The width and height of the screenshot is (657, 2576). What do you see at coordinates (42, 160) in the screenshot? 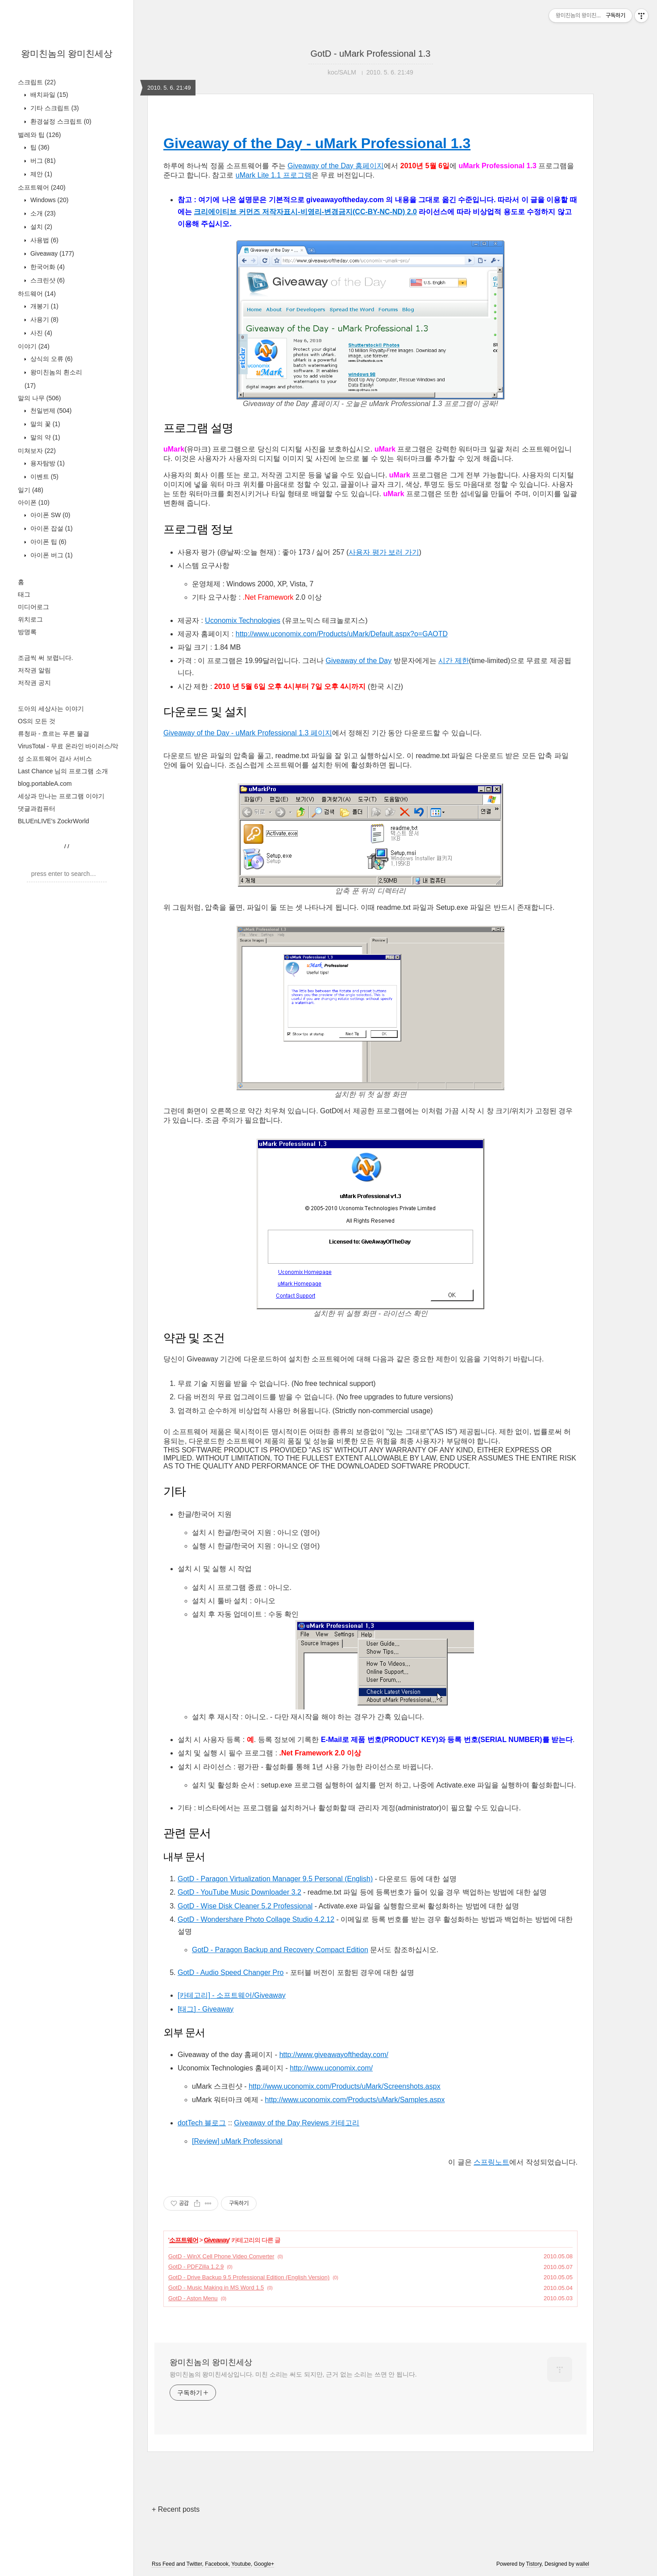
I see `버그` at bounding box center [42, 160].